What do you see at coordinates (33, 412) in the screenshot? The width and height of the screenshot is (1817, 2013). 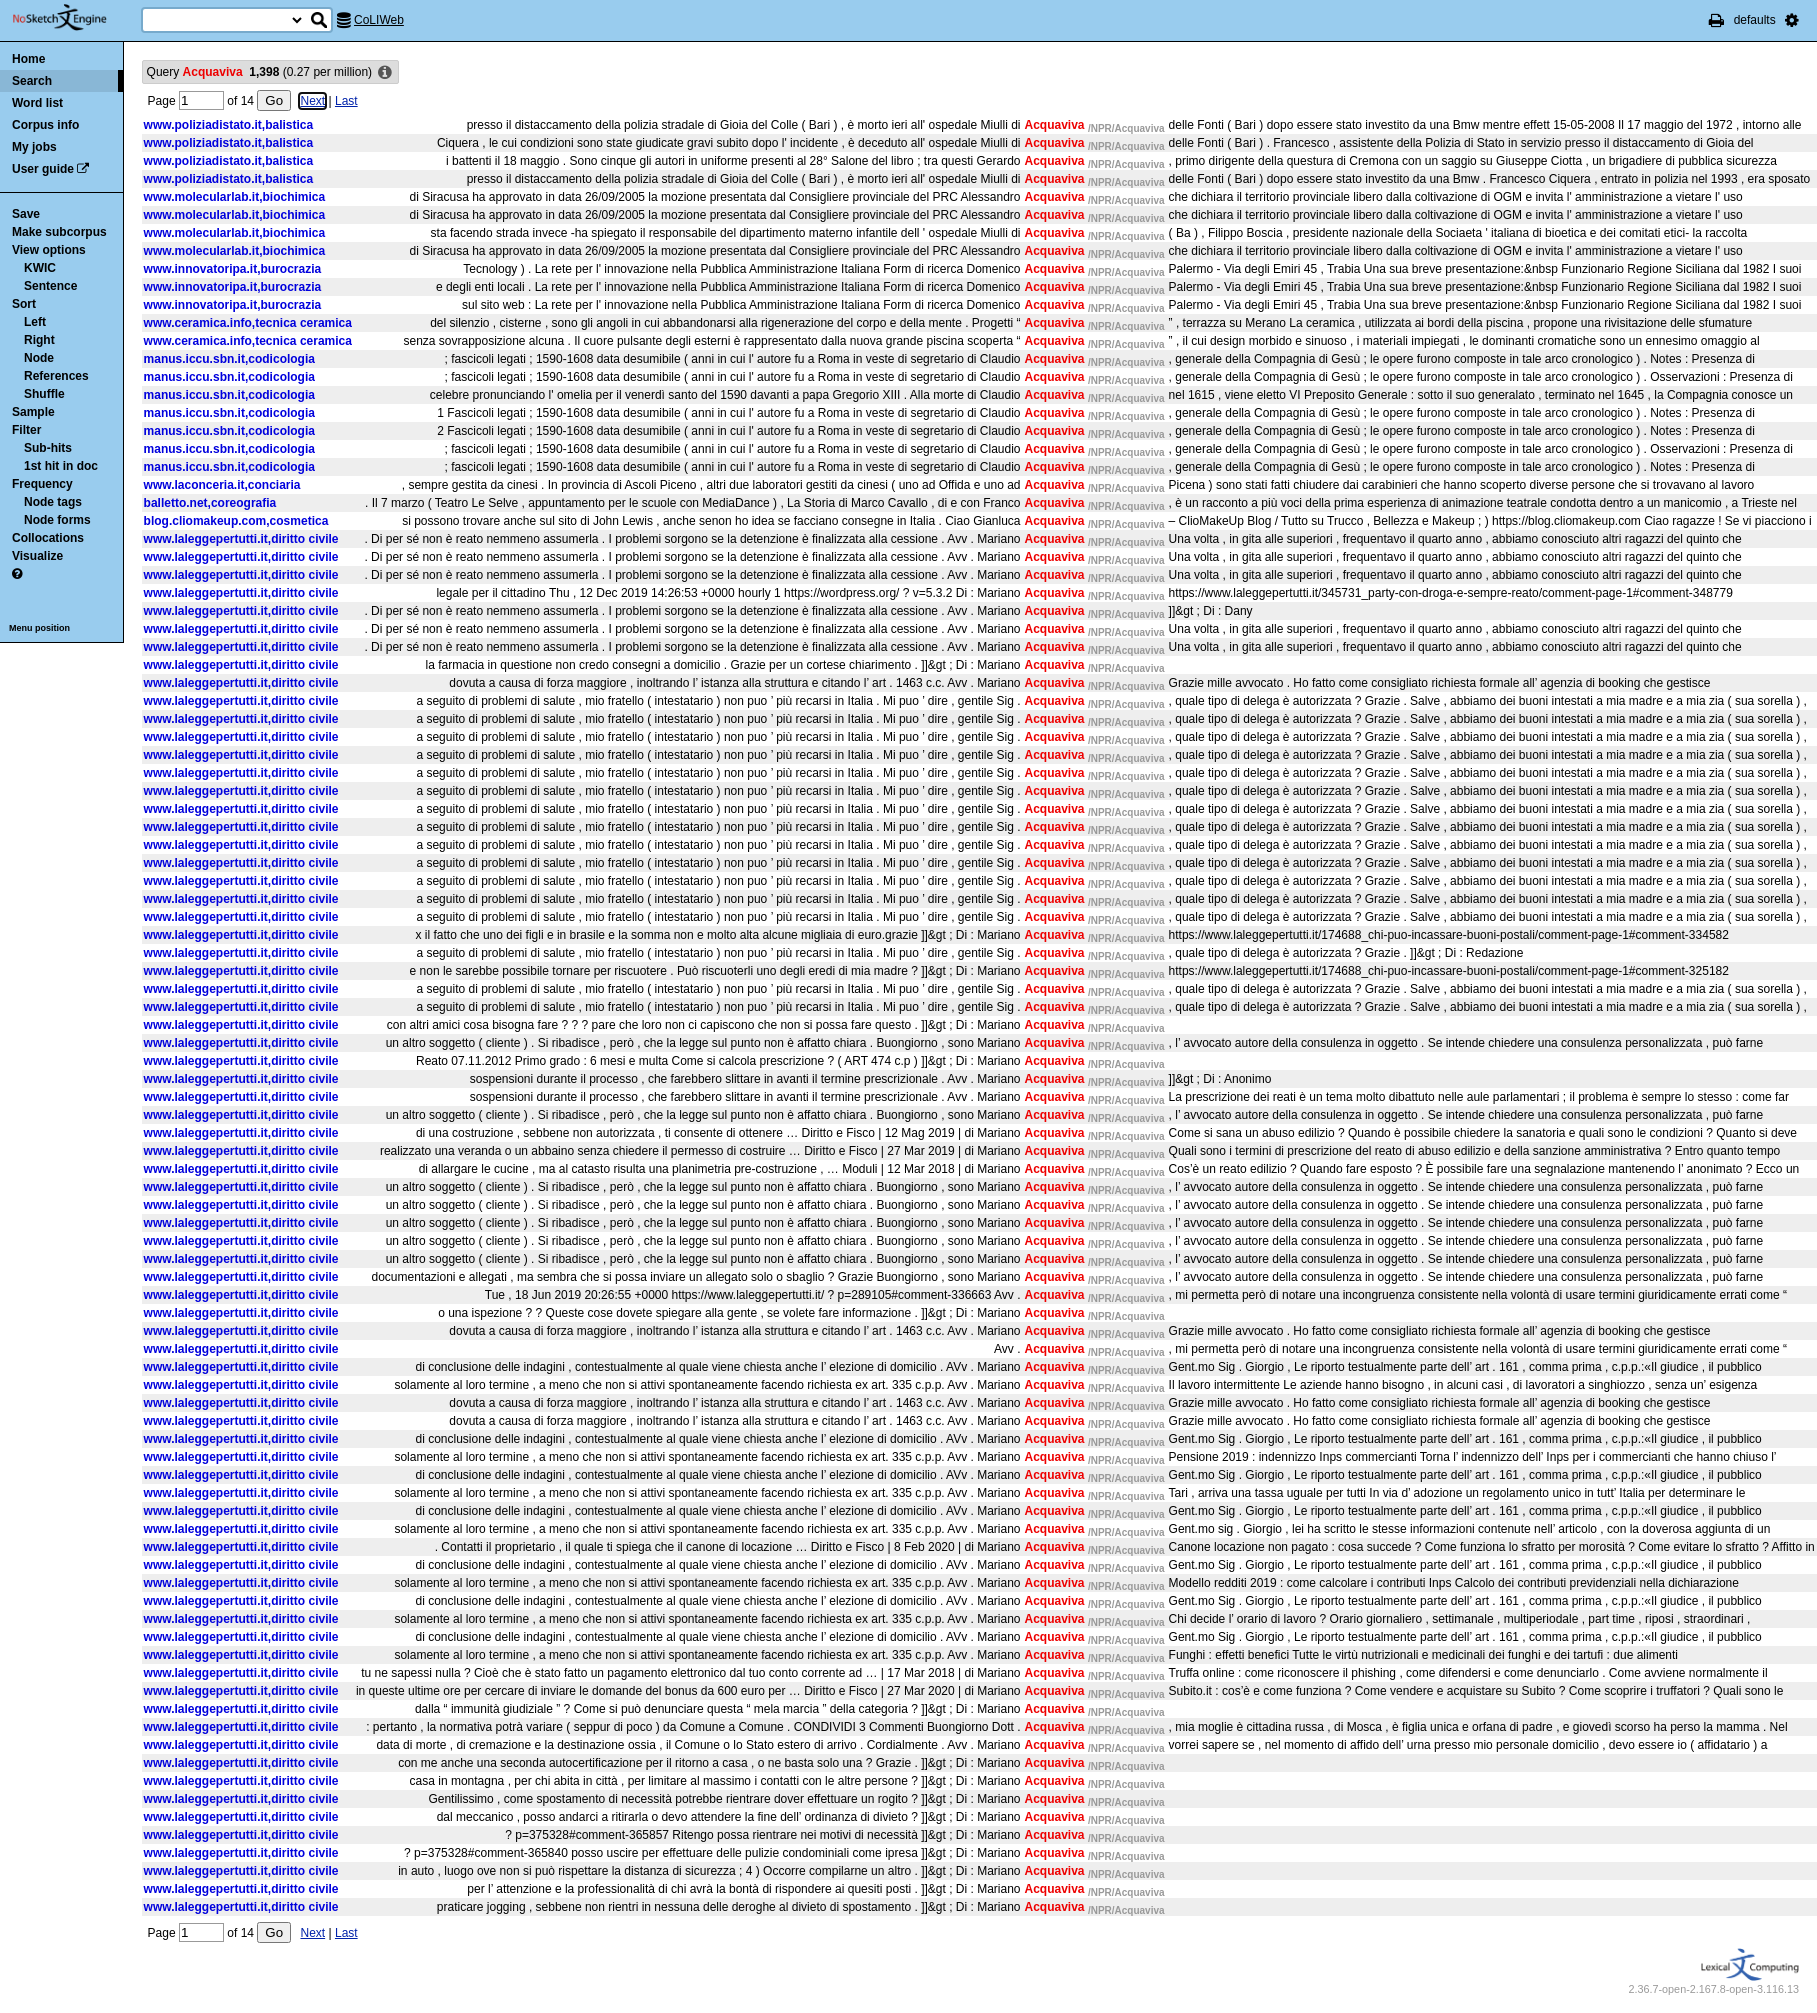 I see `Sample` at bounding box center [33, 412].